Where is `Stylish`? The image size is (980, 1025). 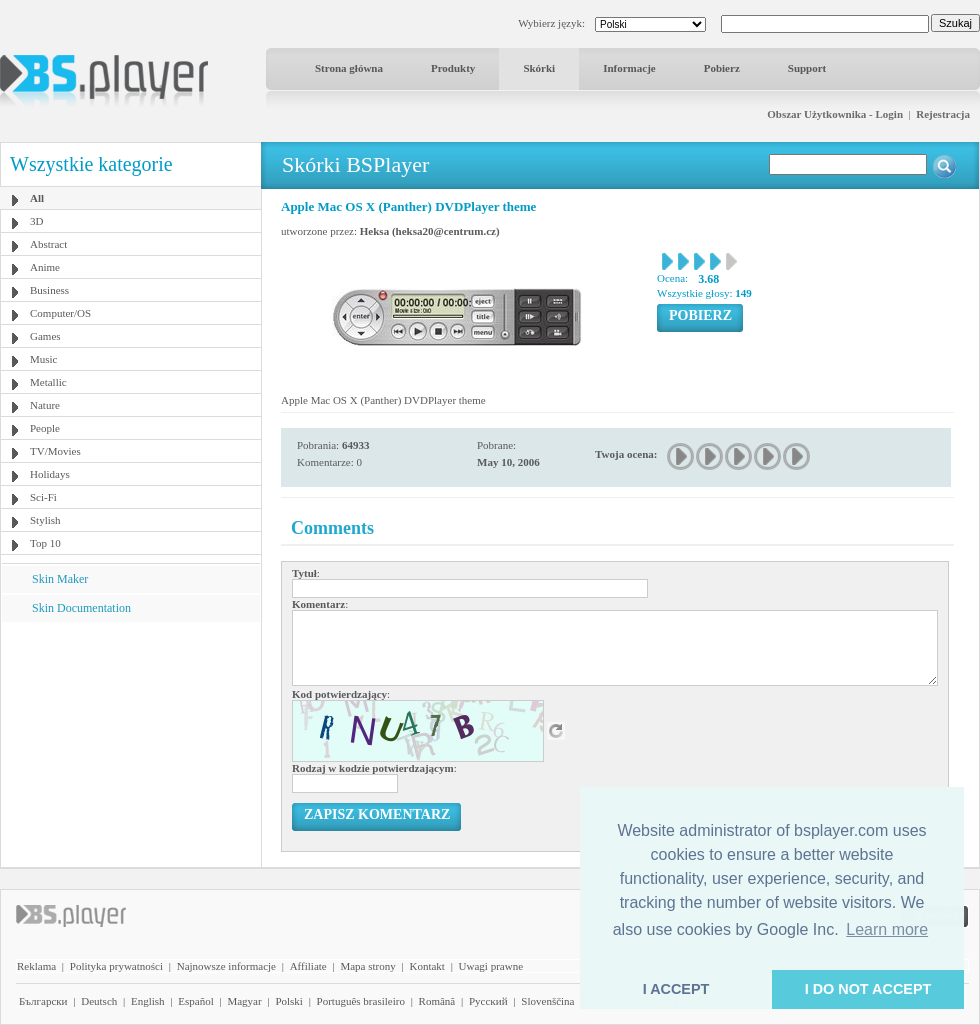
Stylish is located at coordinates (45, 520).